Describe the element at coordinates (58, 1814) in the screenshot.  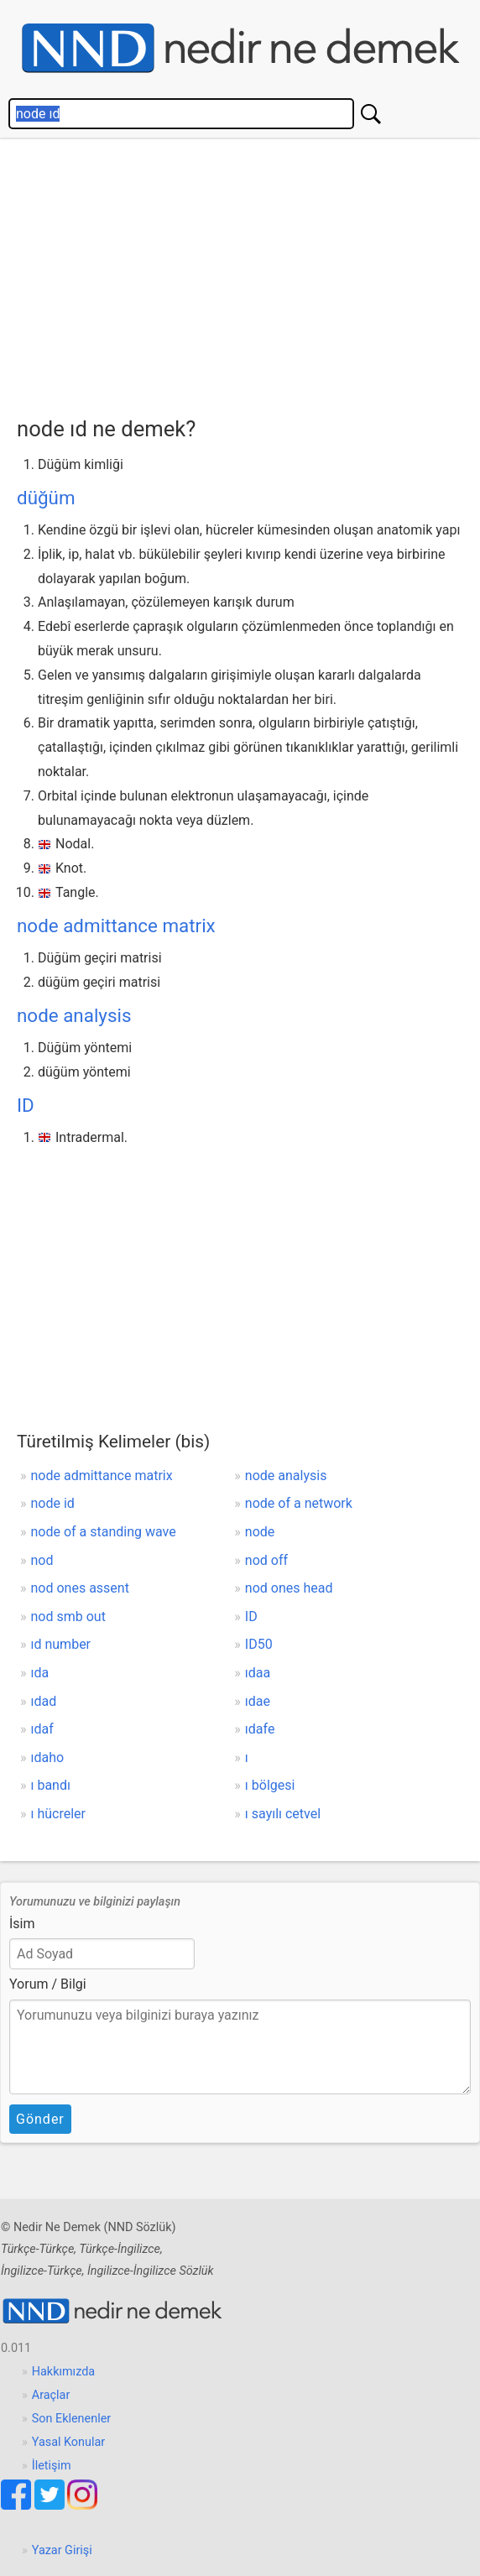
I see `ı hücreler` at that location.